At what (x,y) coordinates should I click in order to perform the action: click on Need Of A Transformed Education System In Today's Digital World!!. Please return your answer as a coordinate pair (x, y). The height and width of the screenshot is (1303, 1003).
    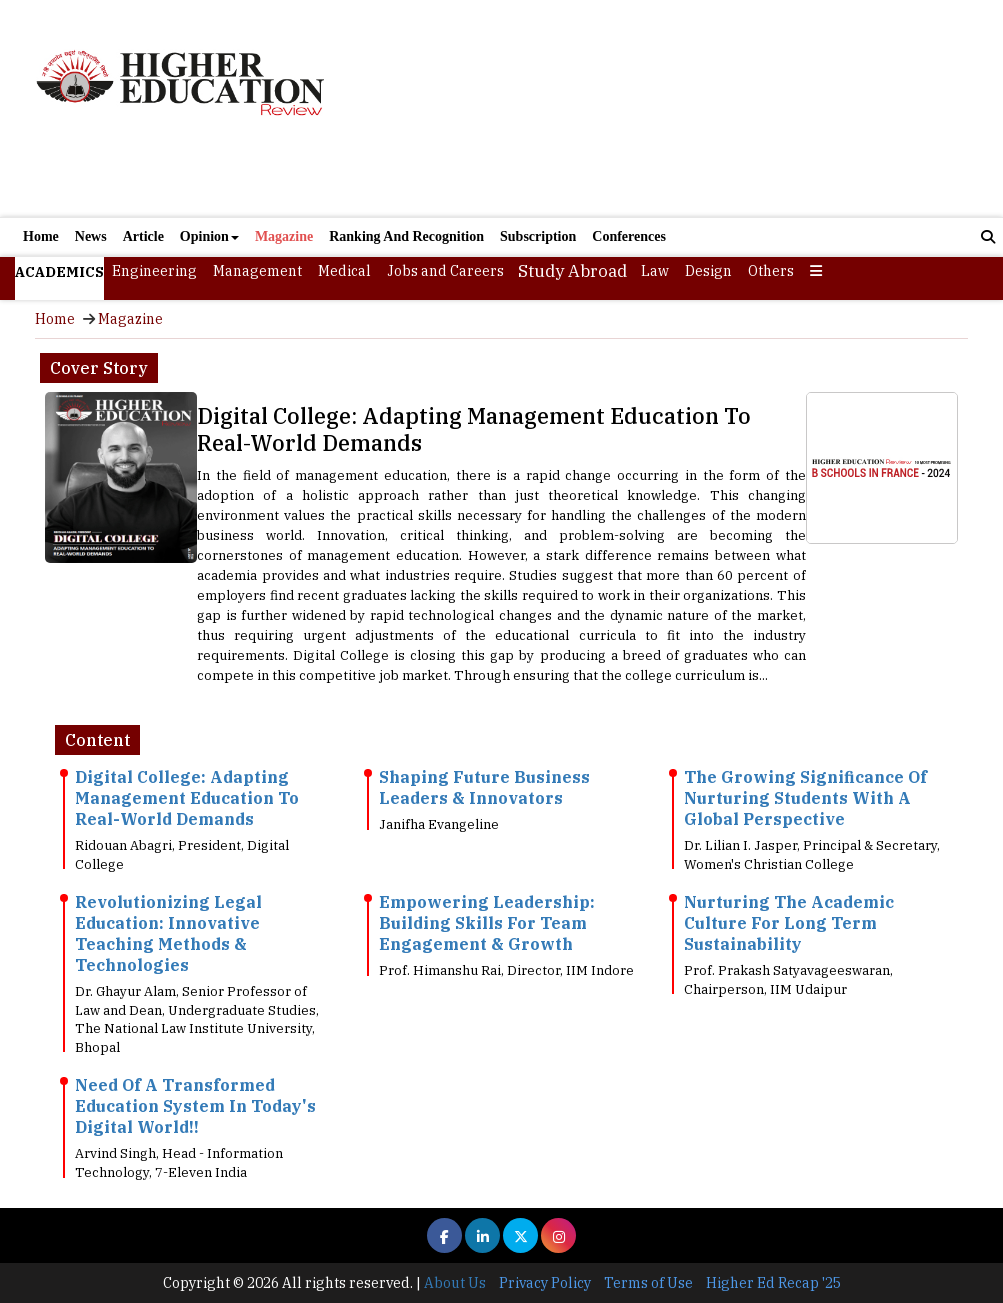
    Looking at the image, I should click on (195, 1106).